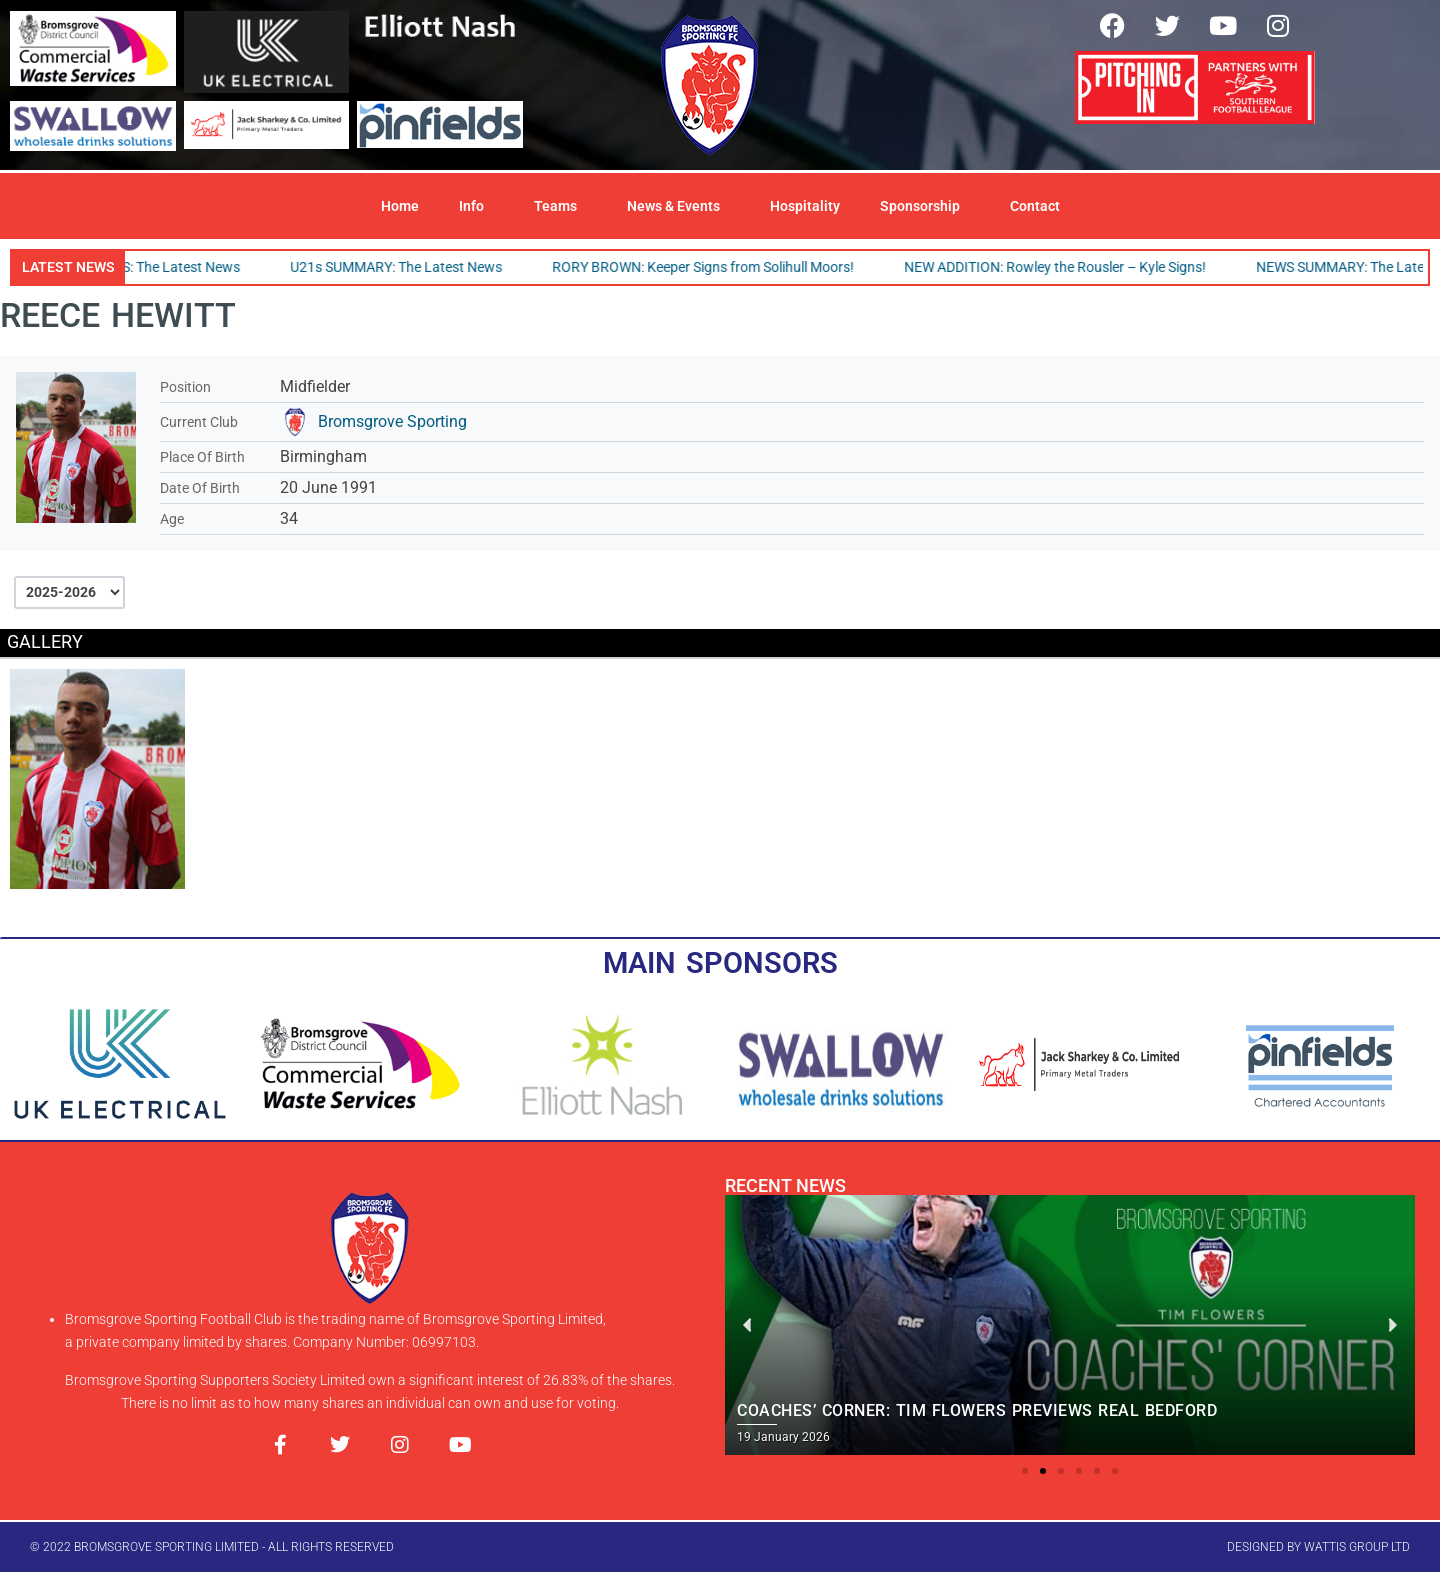  Describe the element at coordinates (402, 267) in the screenshot. I see `U21s SUMMARY: The Latest News` at that location.